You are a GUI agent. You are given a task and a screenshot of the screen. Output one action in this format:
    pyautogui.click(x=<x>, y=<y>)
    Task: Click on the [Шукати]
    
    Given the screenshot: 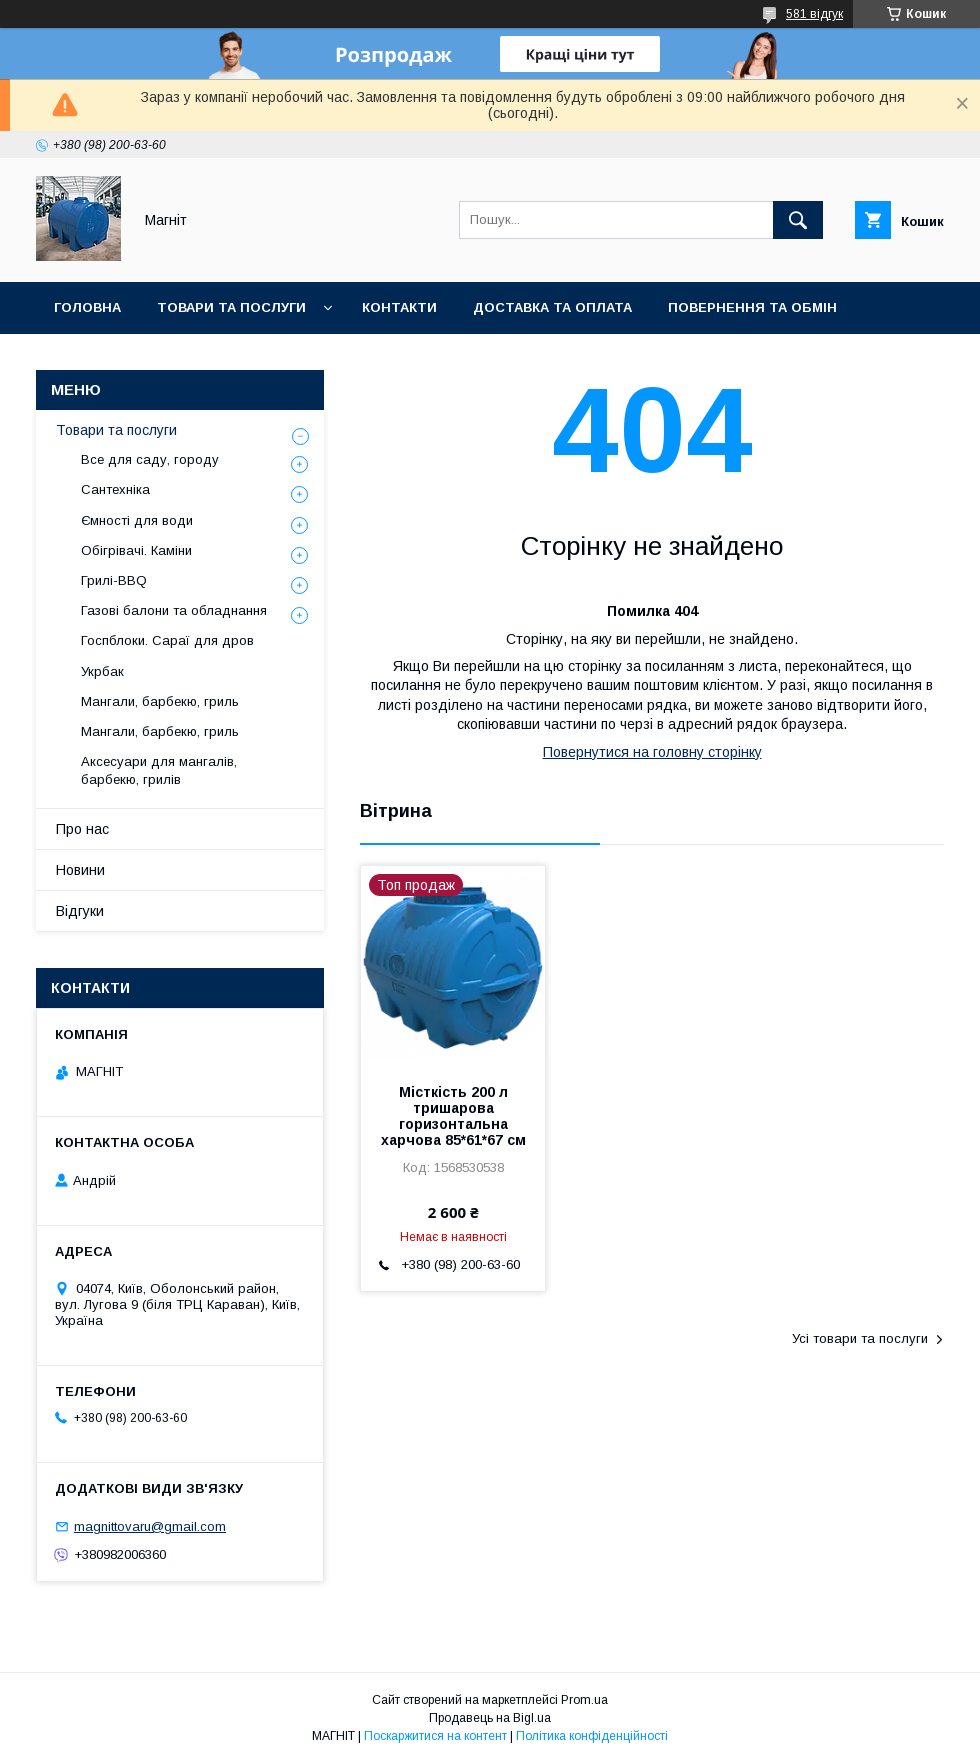 What is the action you would take?
    pyautogui.click(x=798, y=220)
    